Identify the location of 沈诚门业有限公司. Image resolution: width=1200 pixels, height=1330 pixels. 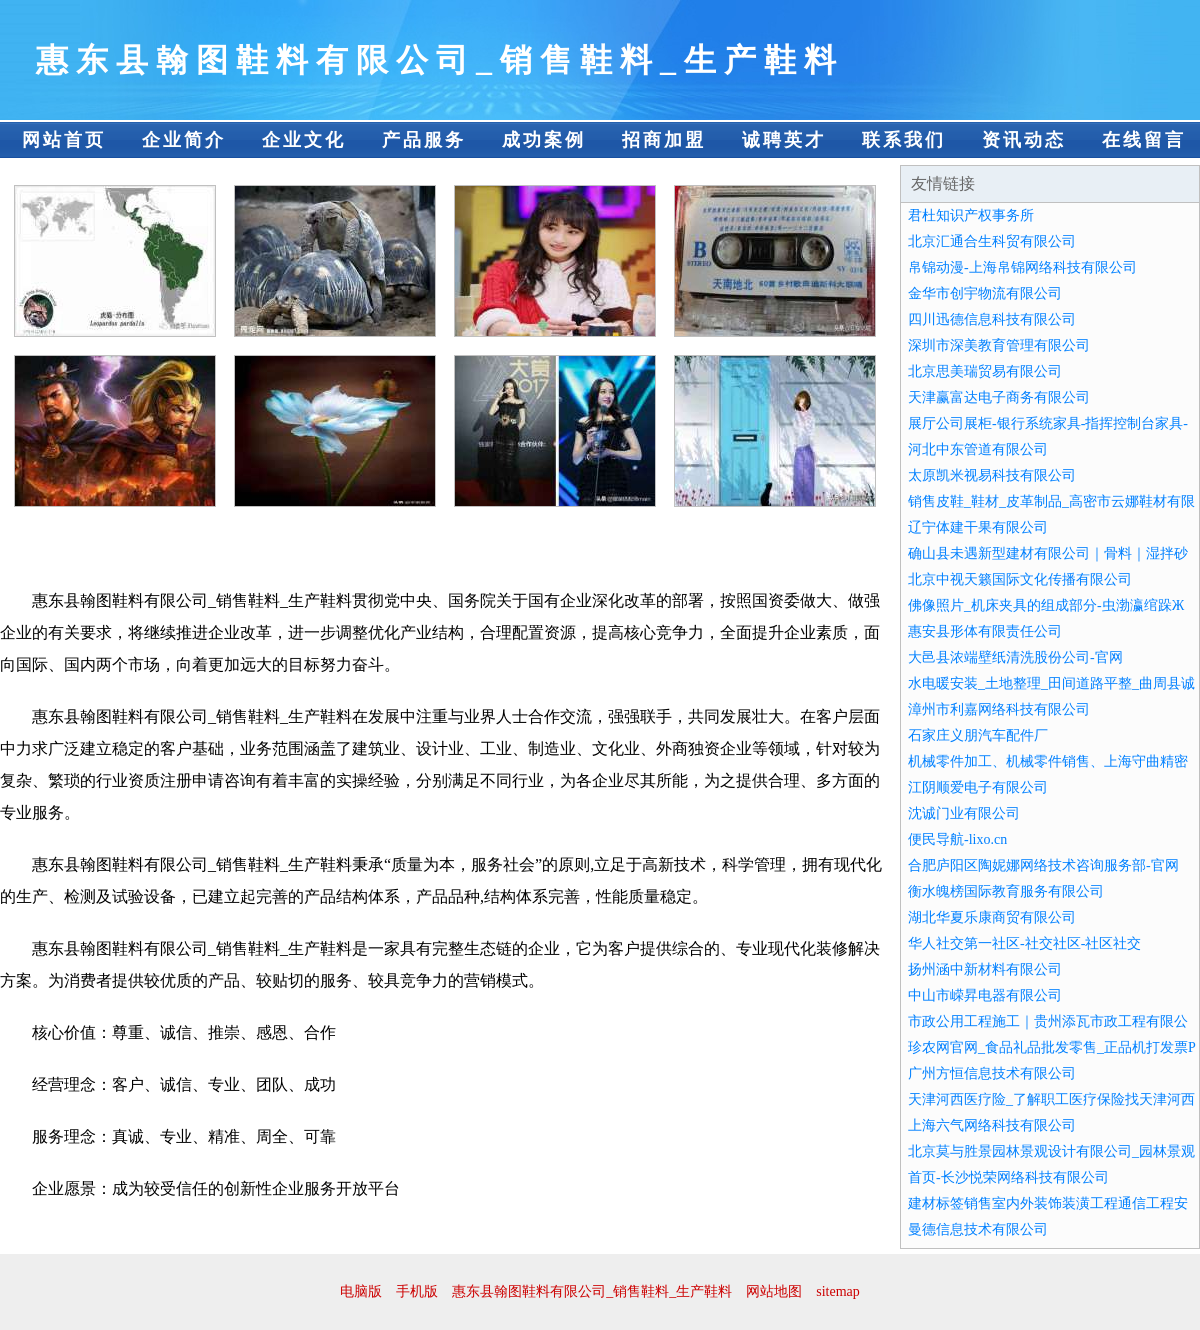
(964, 813).